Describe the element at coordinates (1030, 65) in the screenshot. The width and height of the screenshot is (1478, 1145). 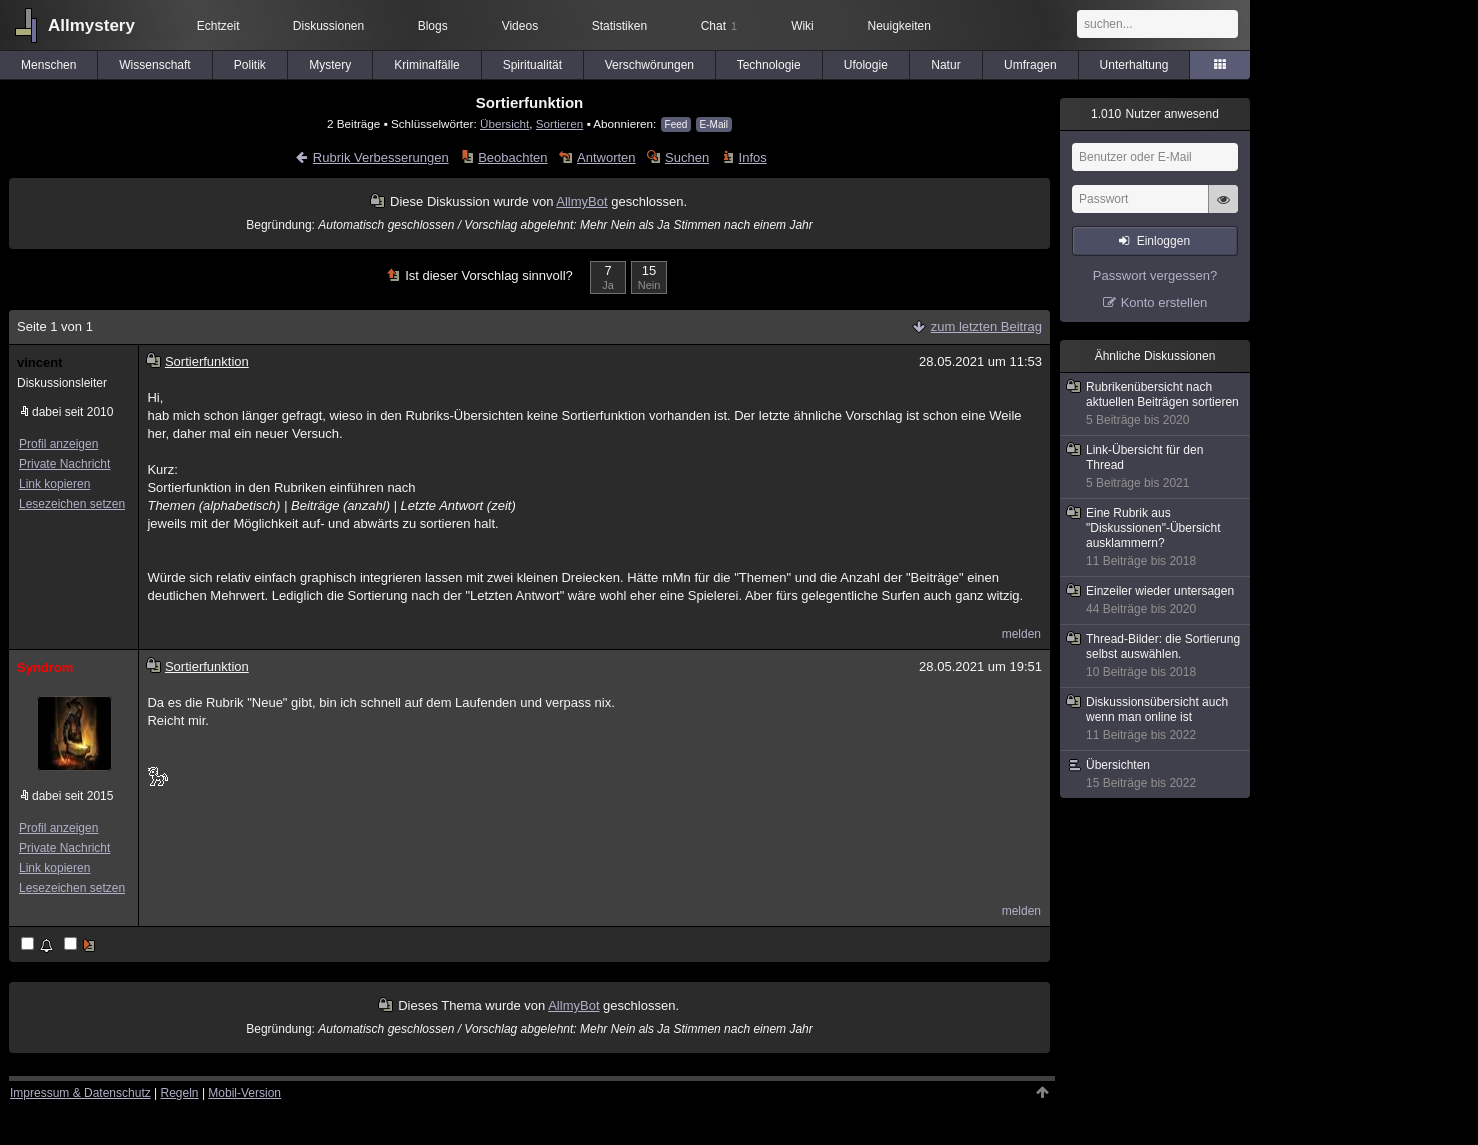
I see `Umfragen` at that location.